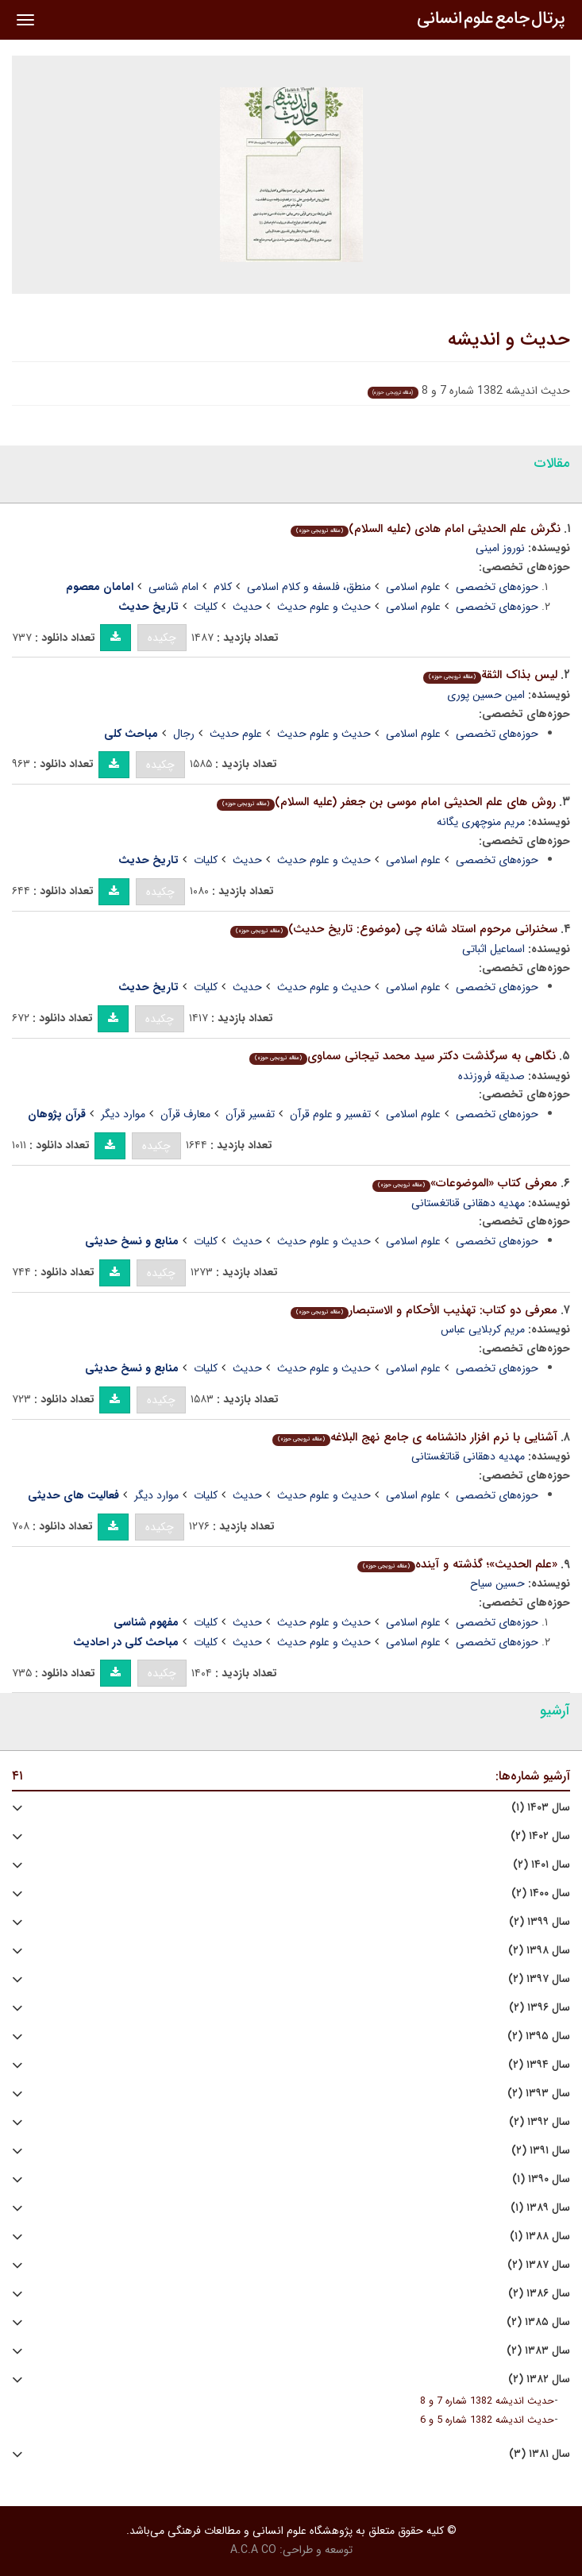 The width and height of the screenshot is (582, 2576). Describe the element at coordinates (540, 2208) in the screenshot. I see `سال ۱۳۸۹ (۱)` at that location.